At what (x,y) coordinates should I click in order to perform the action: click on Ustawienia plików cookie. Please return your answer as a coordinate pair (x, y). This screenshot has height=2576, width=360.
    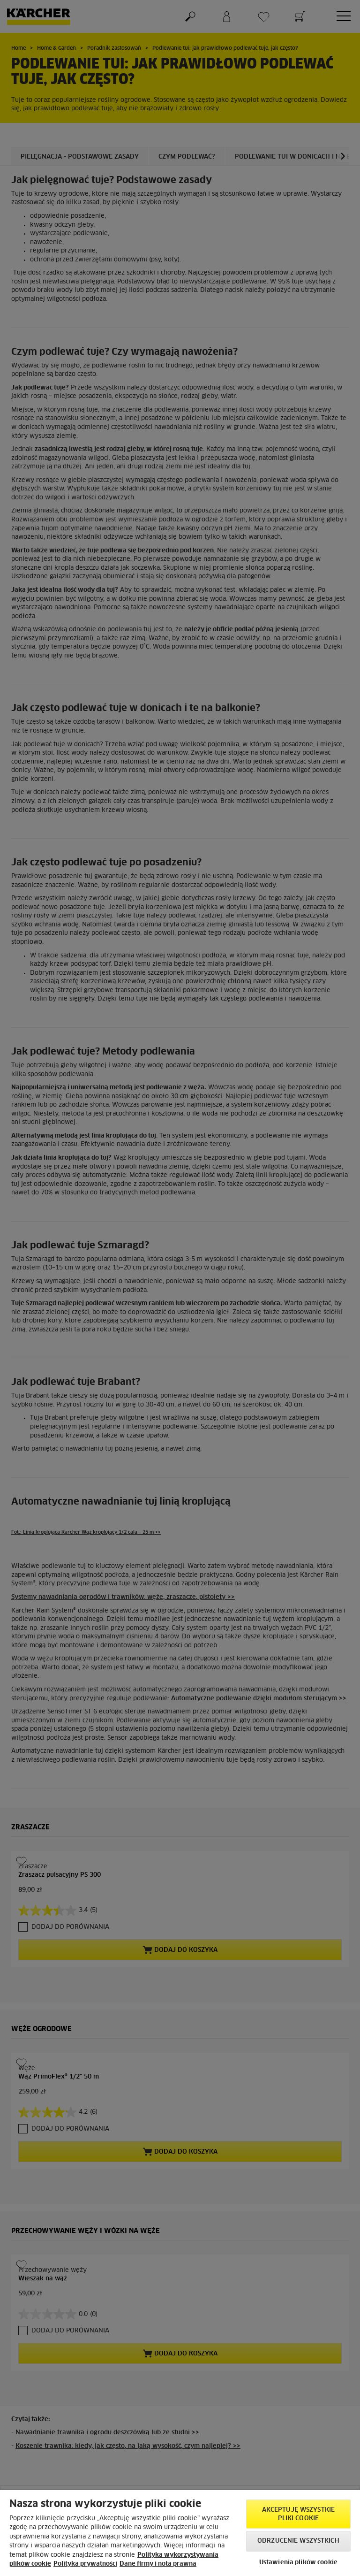
    Looking at the image, I should click on (298, 2563).